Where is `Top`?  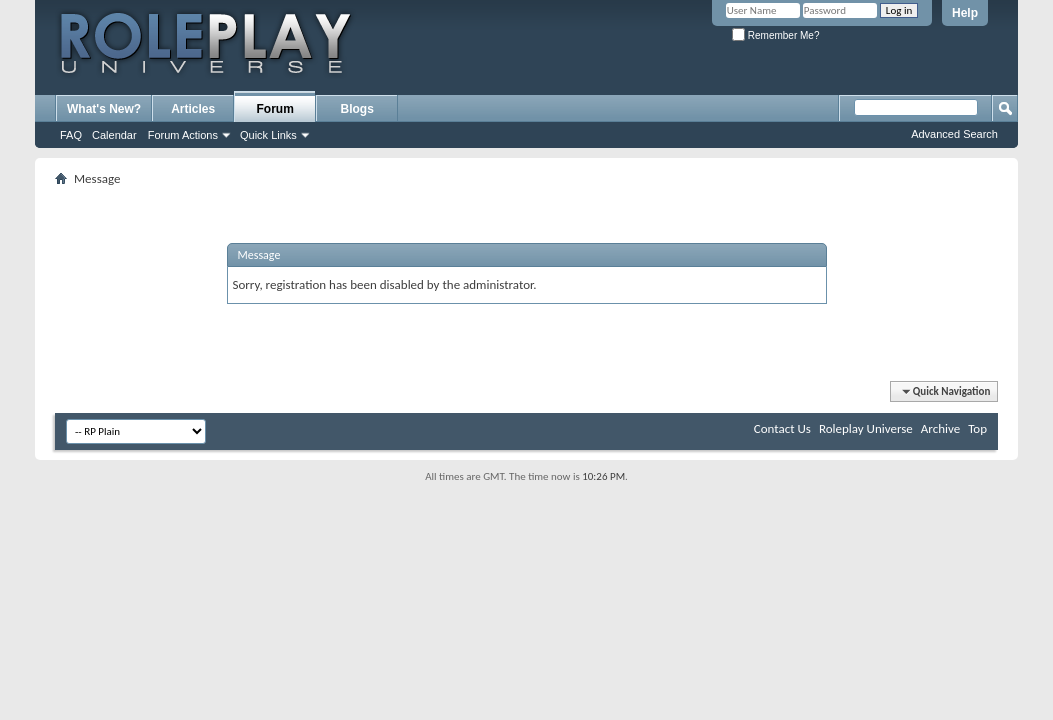
Top is located at coordinates (977, 428).